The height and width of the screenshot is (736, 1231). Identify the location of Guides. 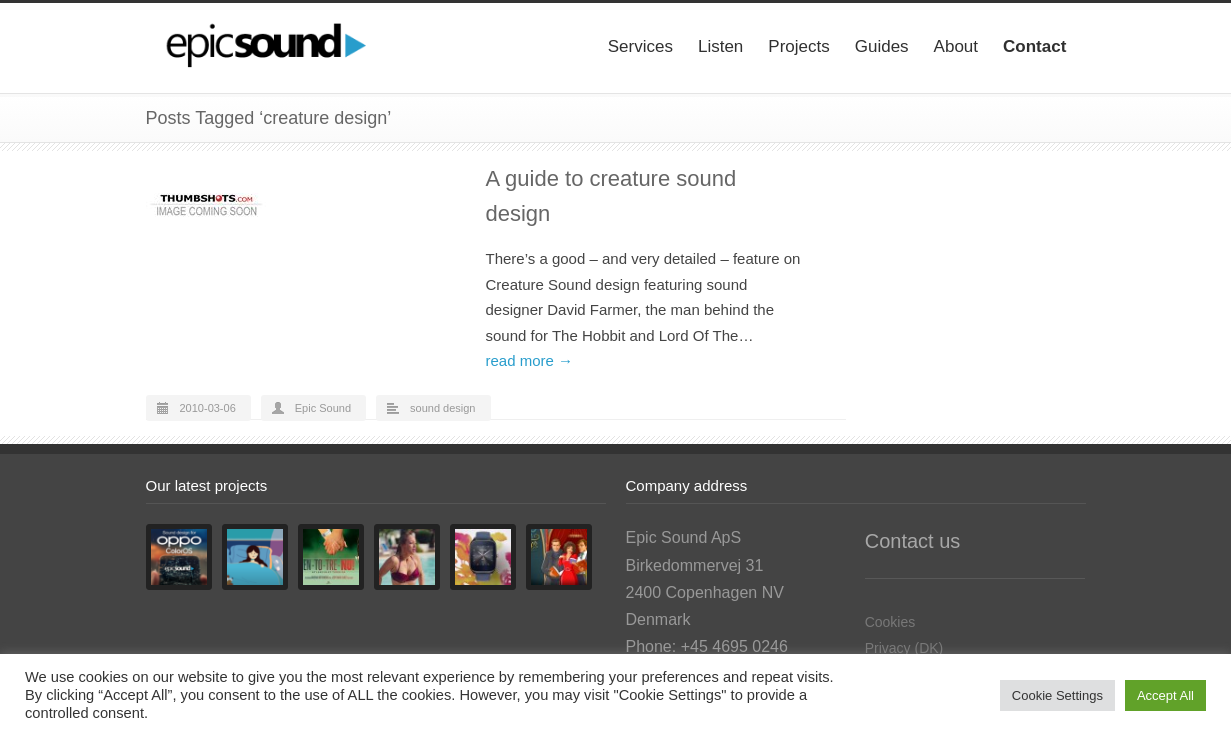
(882, 46).